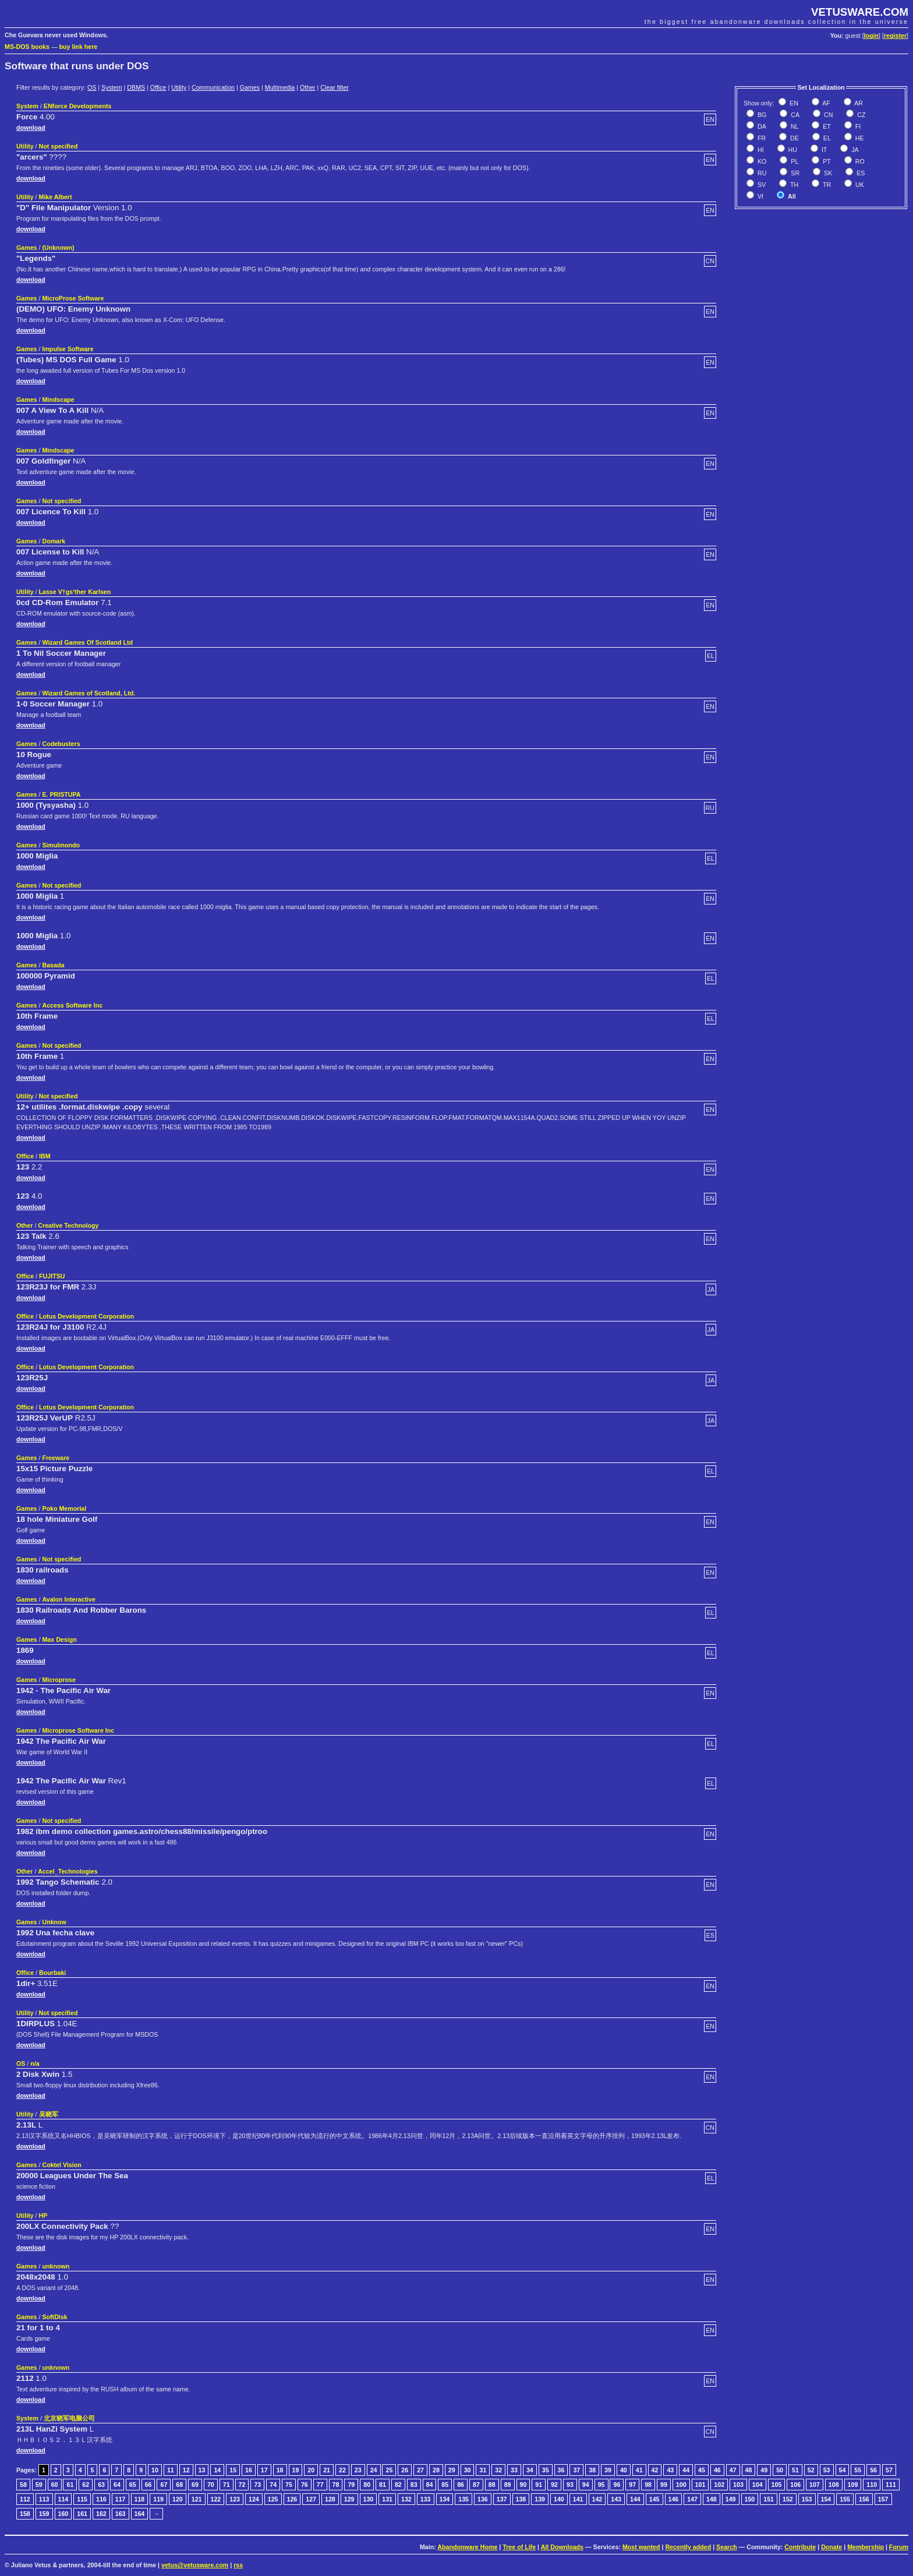 This screenshot has height=2576, width=913. What do you see at coordinates (545, 2470) in the screenshot?
I see `35` at bounding box center [545, 2470].